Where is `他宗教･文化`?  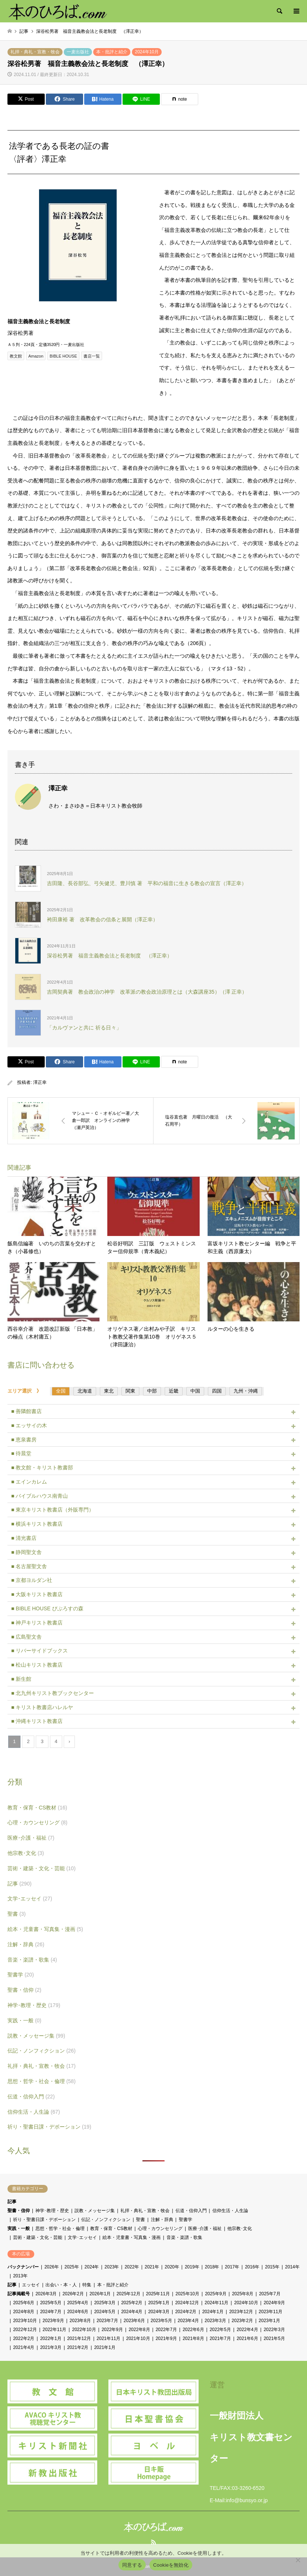 他宗教･文化 is located at coordinates (25, 1853).